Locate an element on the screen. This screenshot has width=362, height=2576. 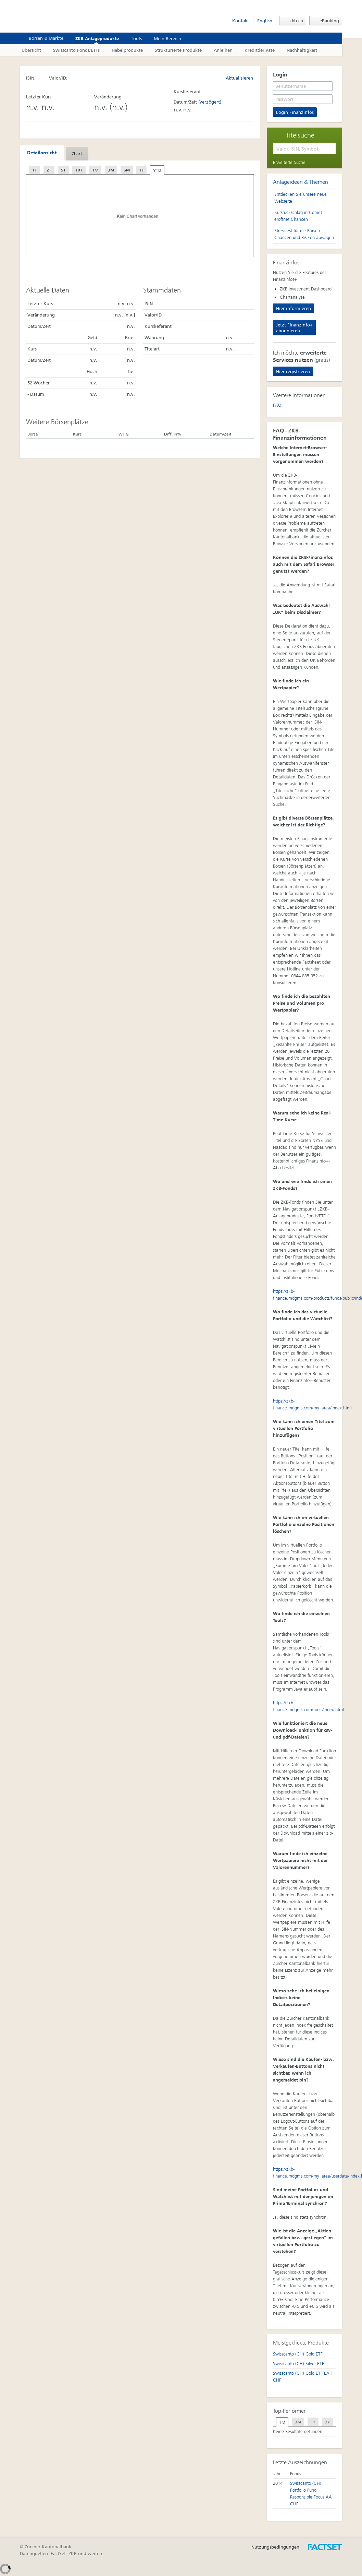
Swisscanto (CH) Silver ETF is located at coordinates (298, 2363).